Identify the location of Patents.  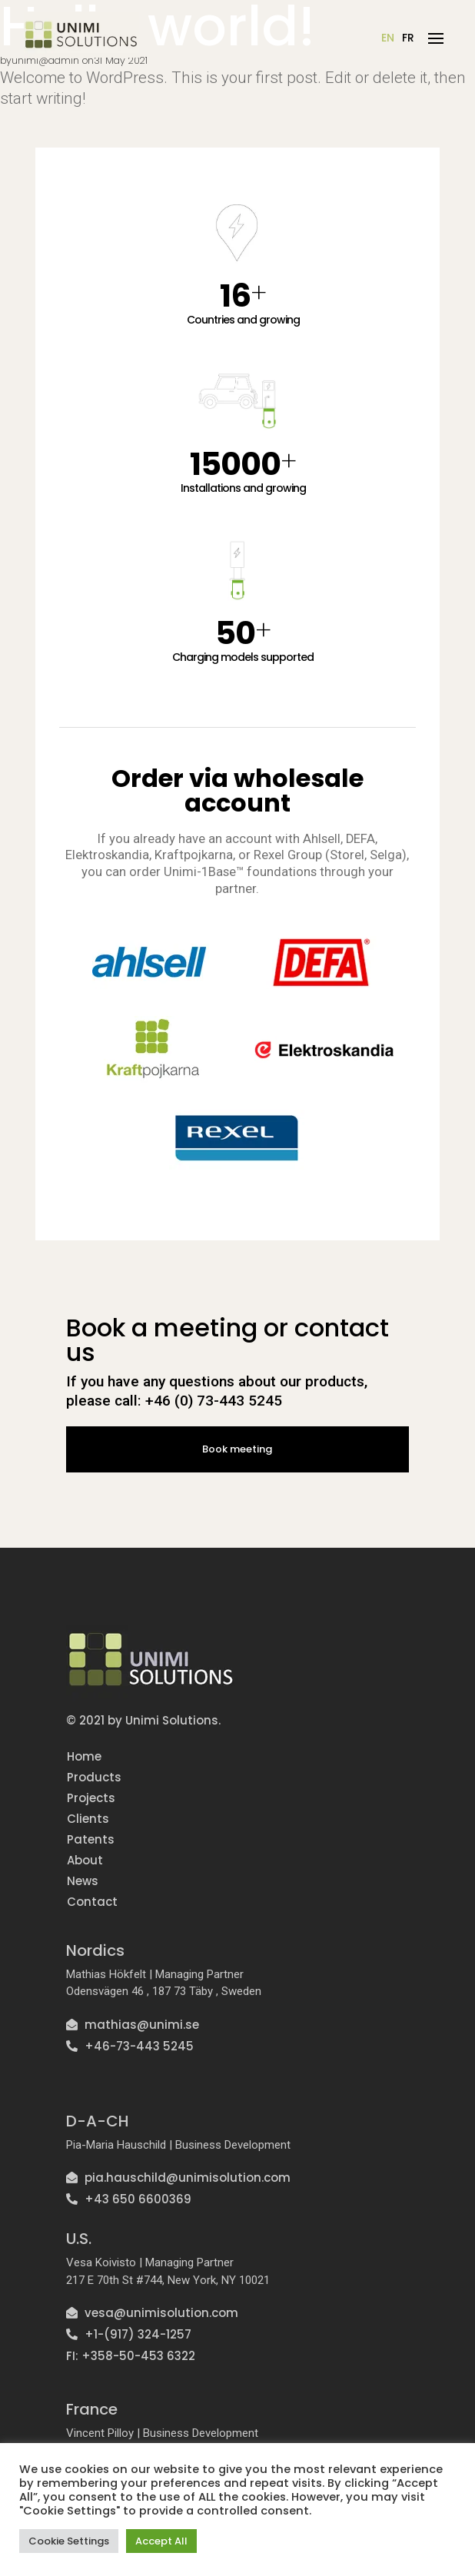
(90, 1838).